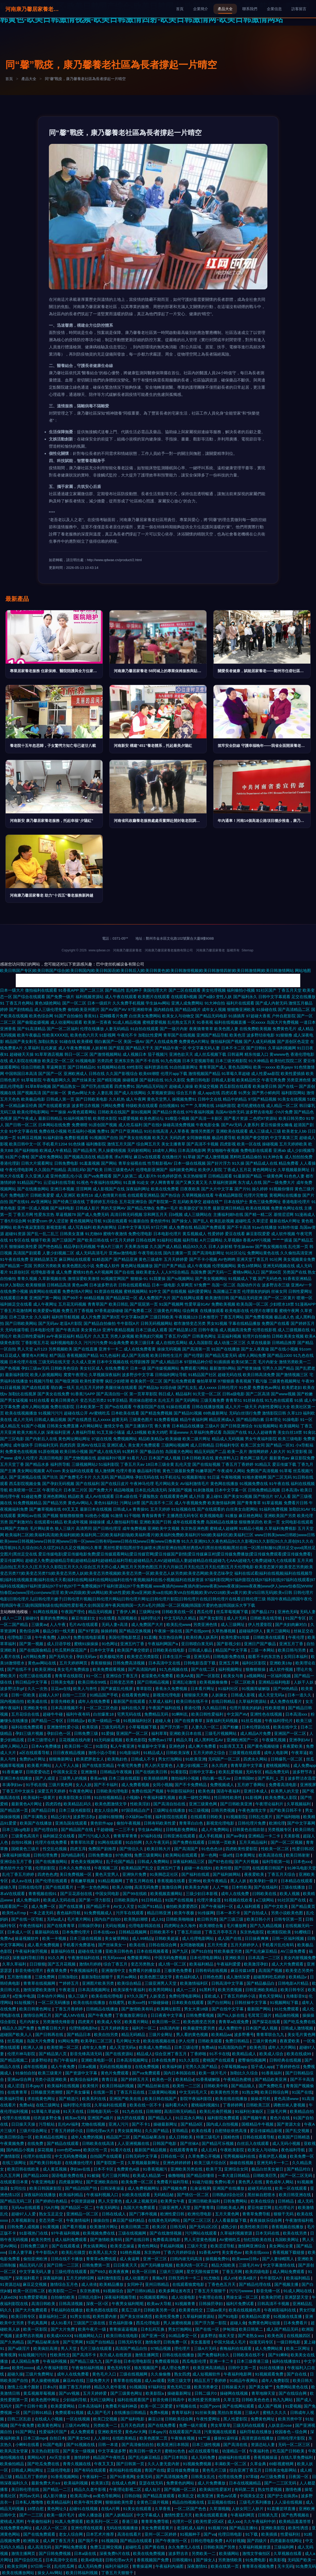 Image resolution: width=316 pixels, height=2576 pixels. I want to click on 中国女同电影, so click(107, 1893).